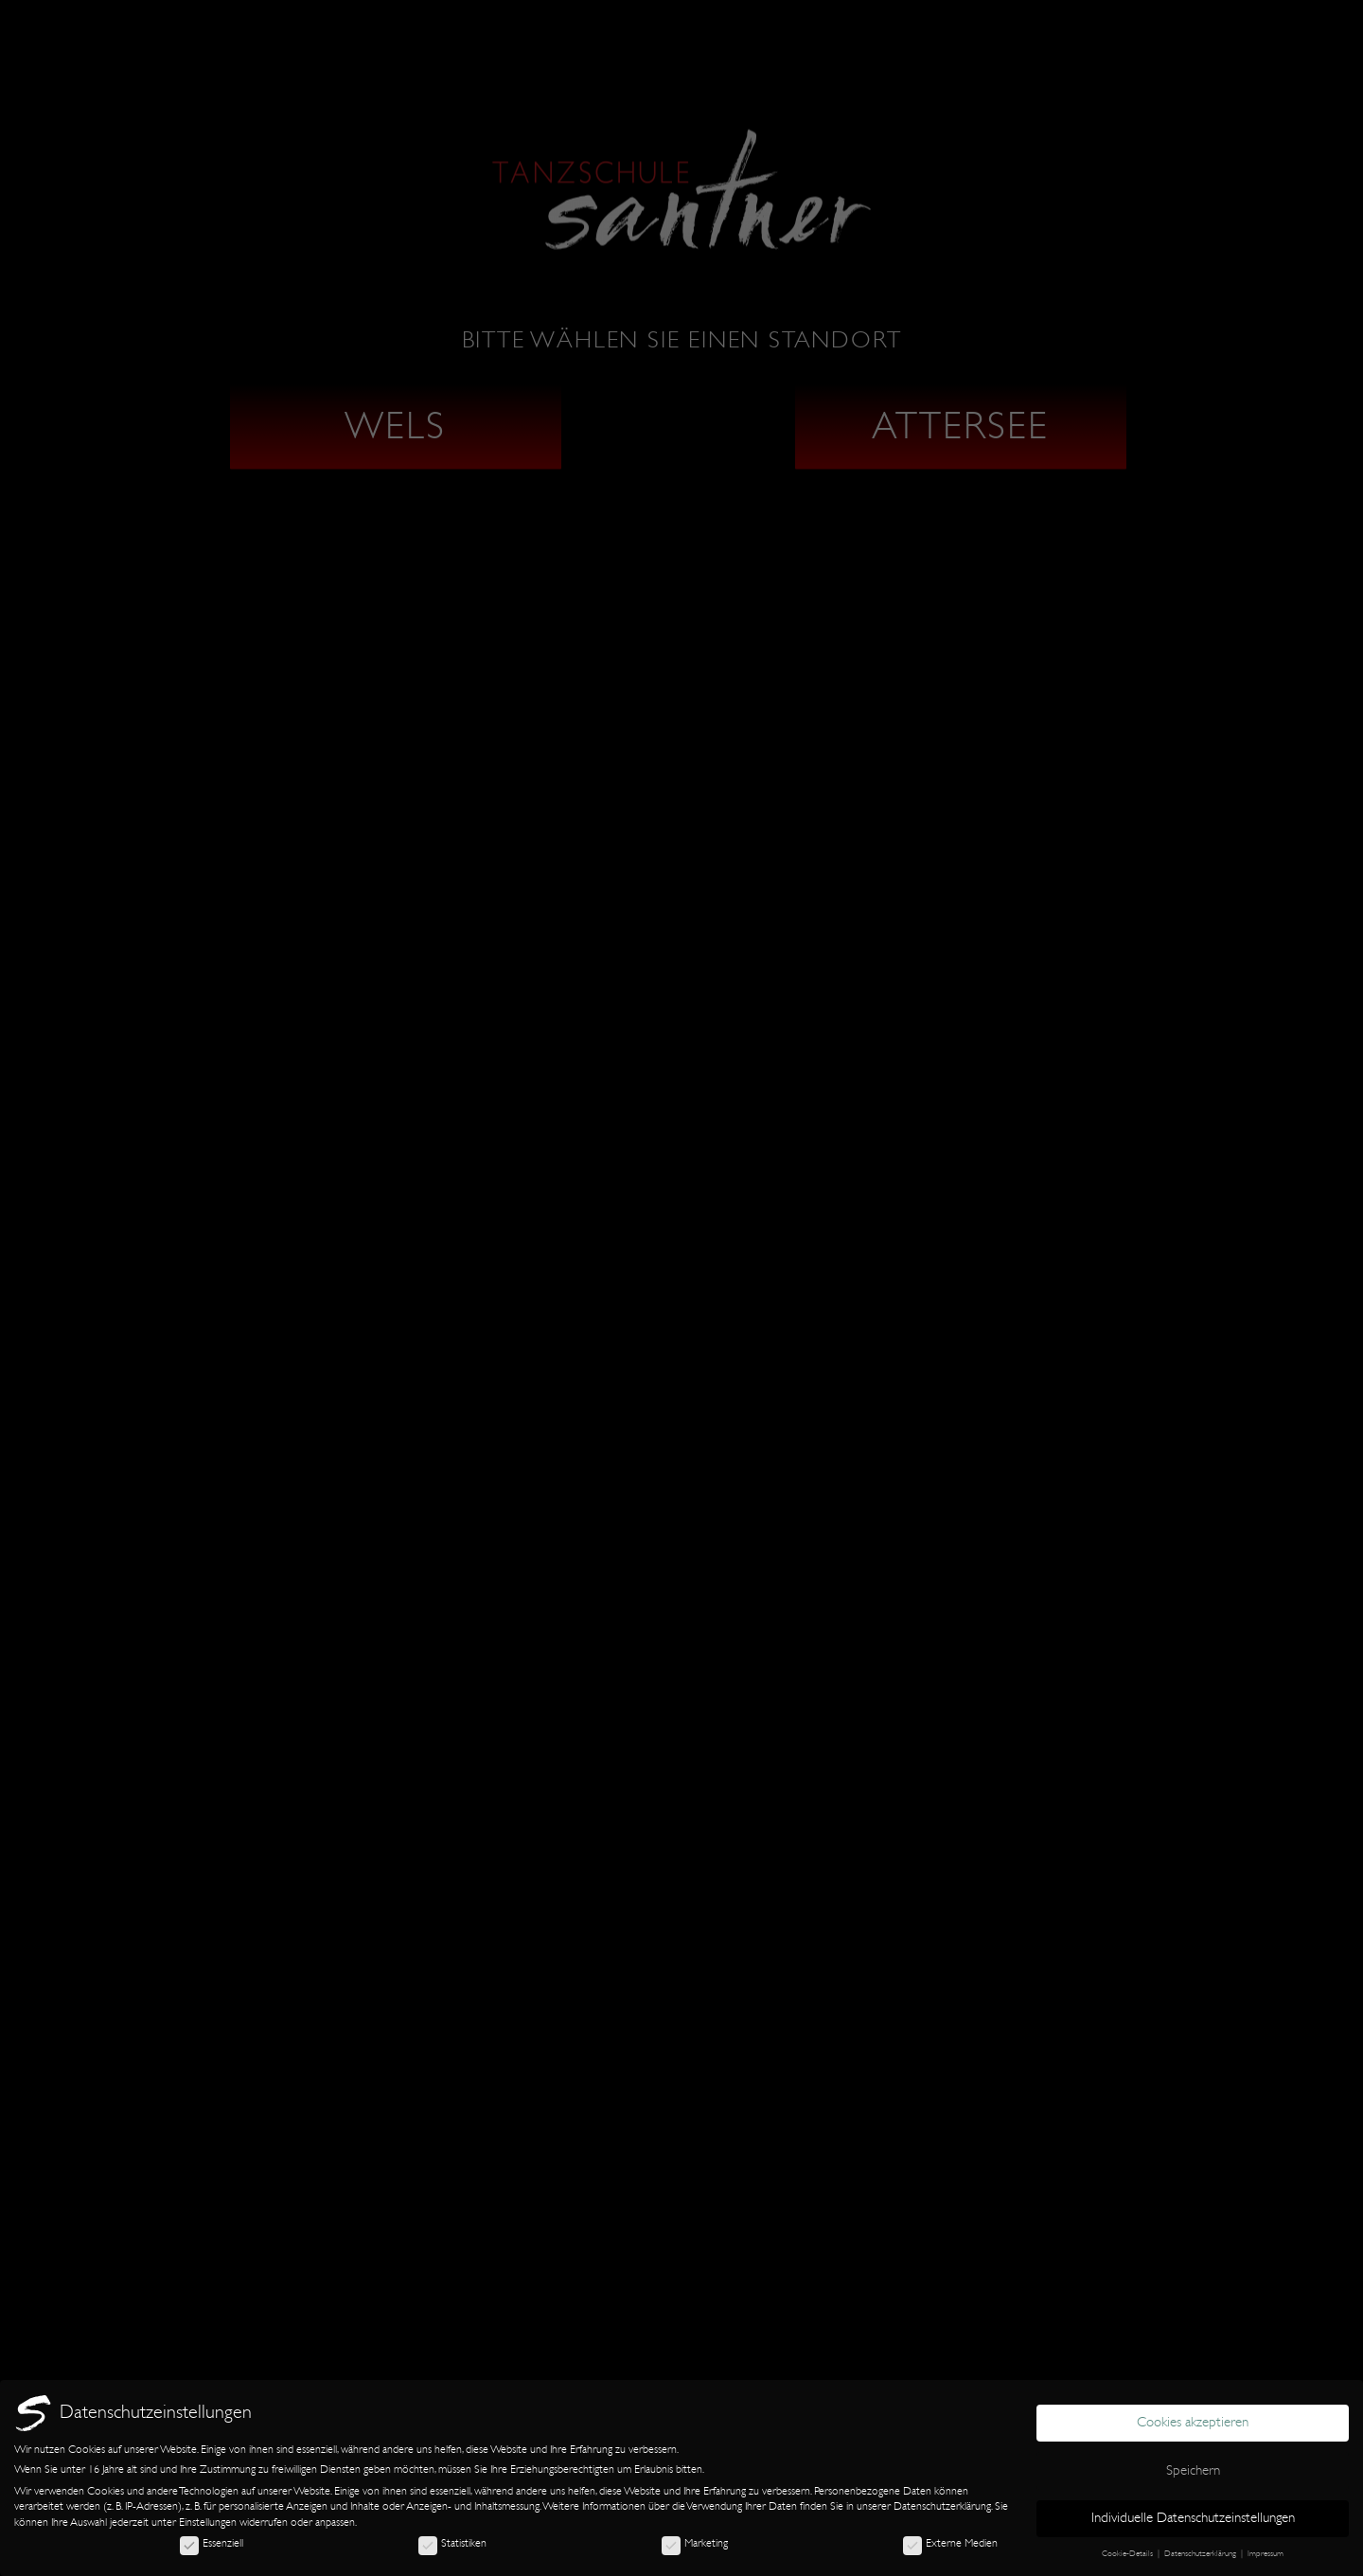 The height and width of the screenshot is (2576, 1363). What do you see at coordinates (1192, 2422) in the screenshot?
I see `Cookies akzeptieren [button]` at bounding box center [1192, 2422].